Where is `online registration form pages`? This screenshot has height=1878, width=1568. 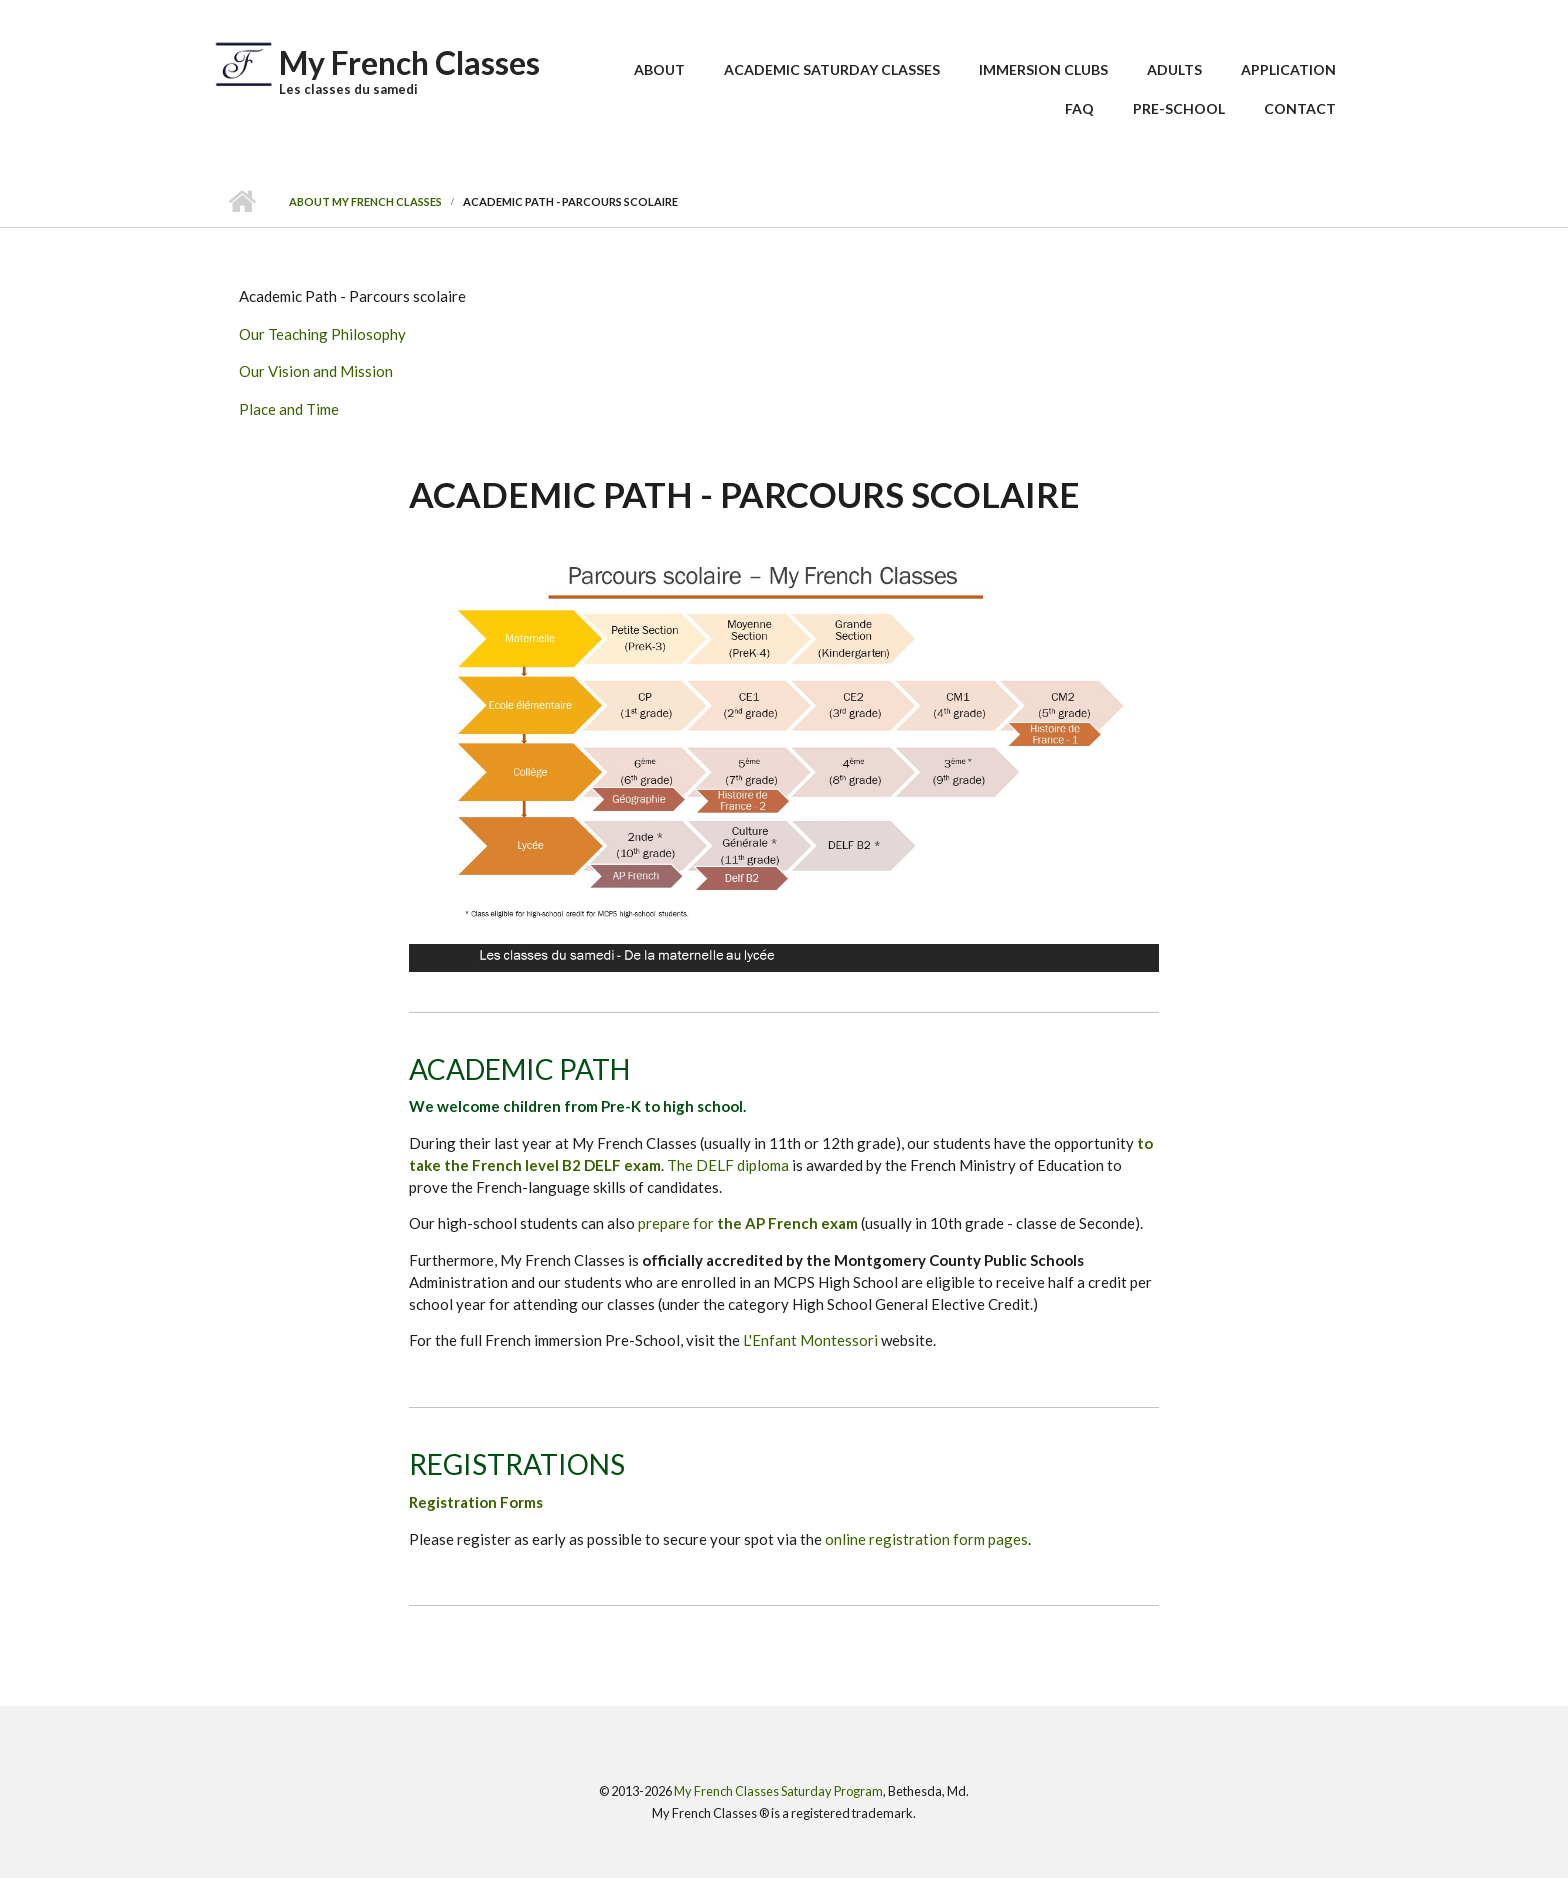
online registration form pages is located at coordinates (926, 1539).